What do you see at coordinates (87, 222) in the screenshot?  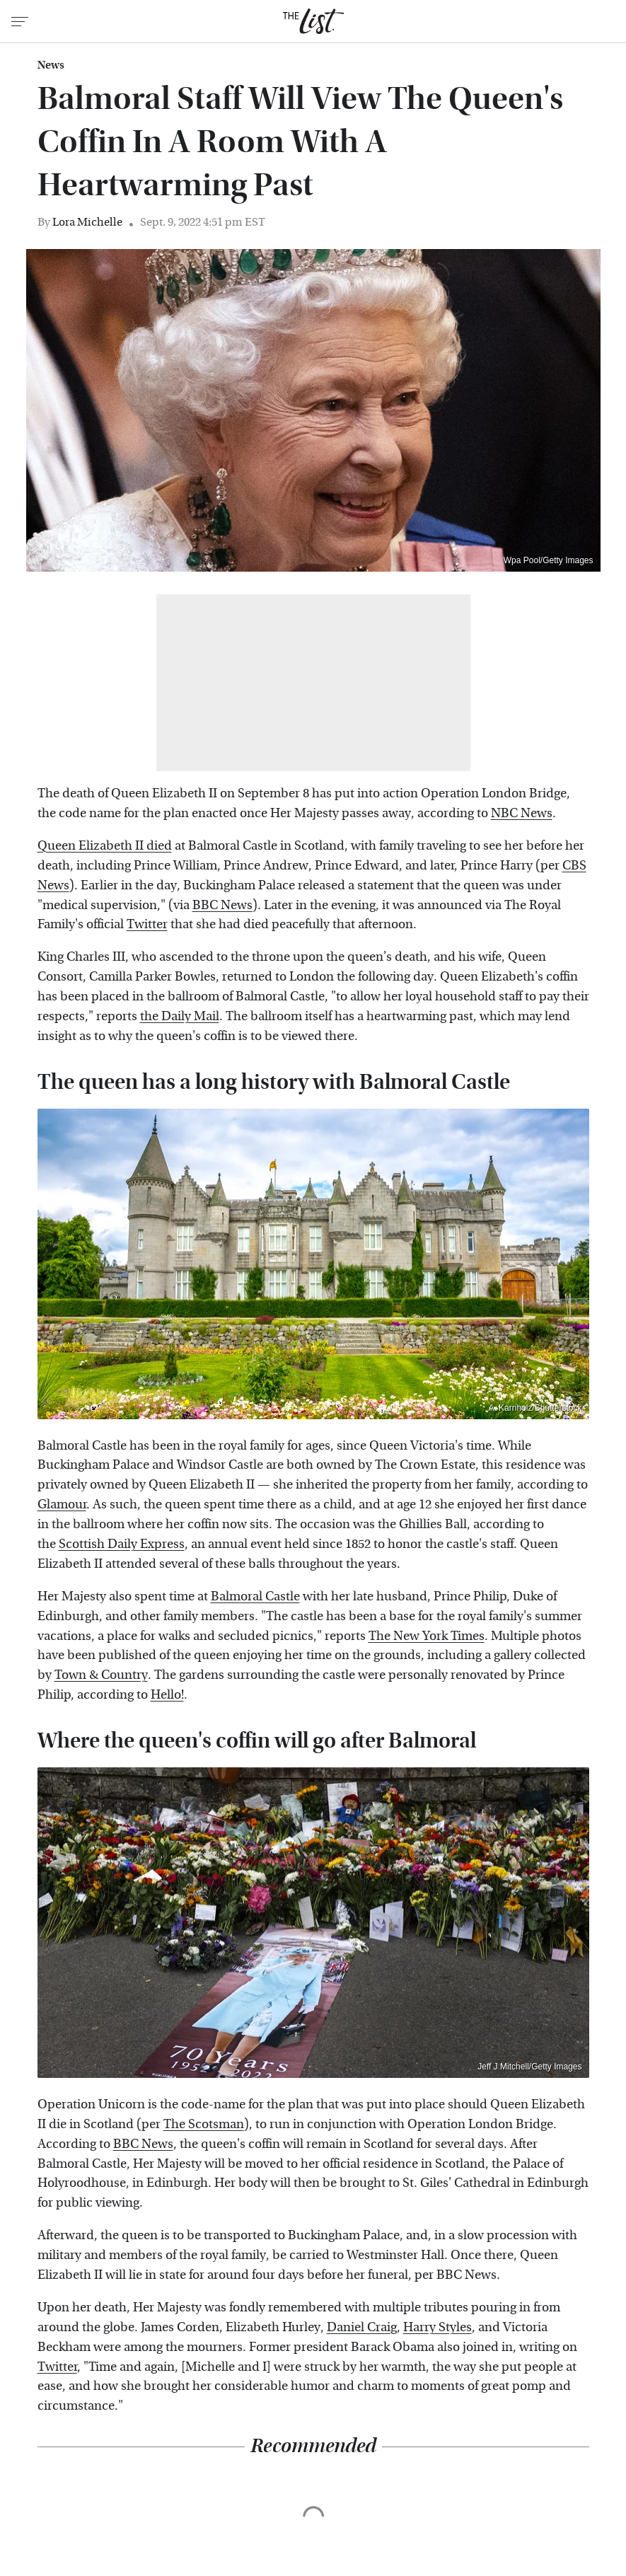 I see `Lora Michelle` at bounding box center [87, 222].